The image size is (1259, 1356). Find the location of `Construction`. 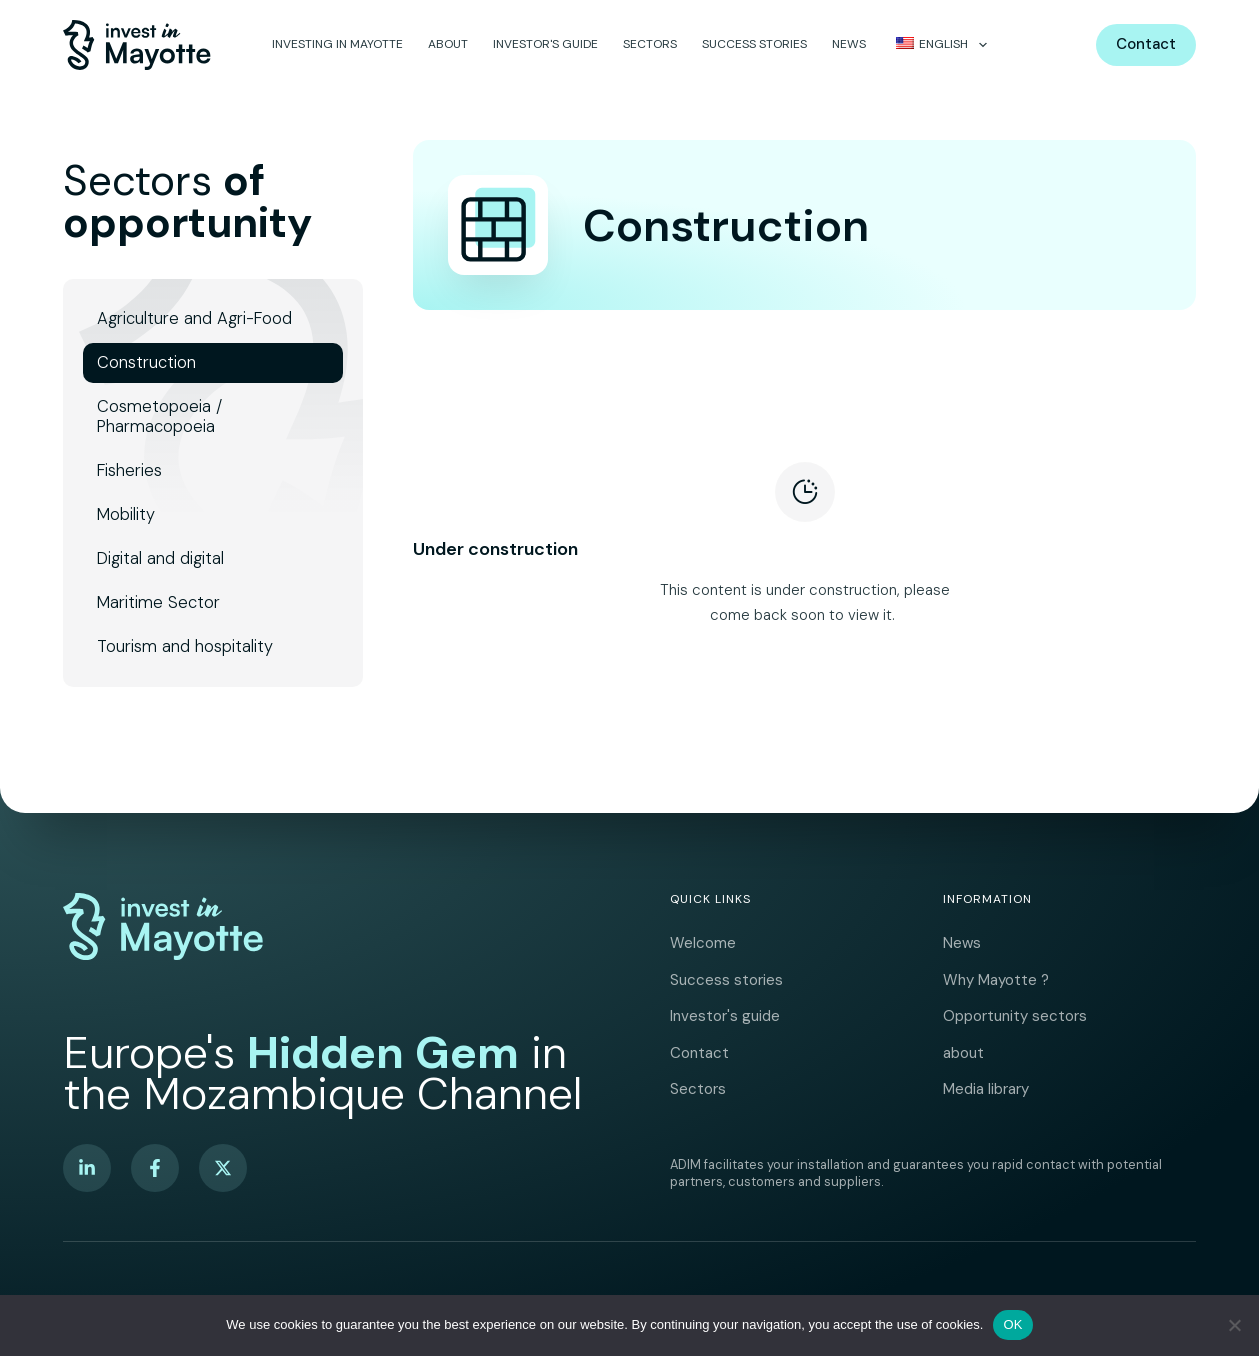

Construction is located at coordinates (146, 362).